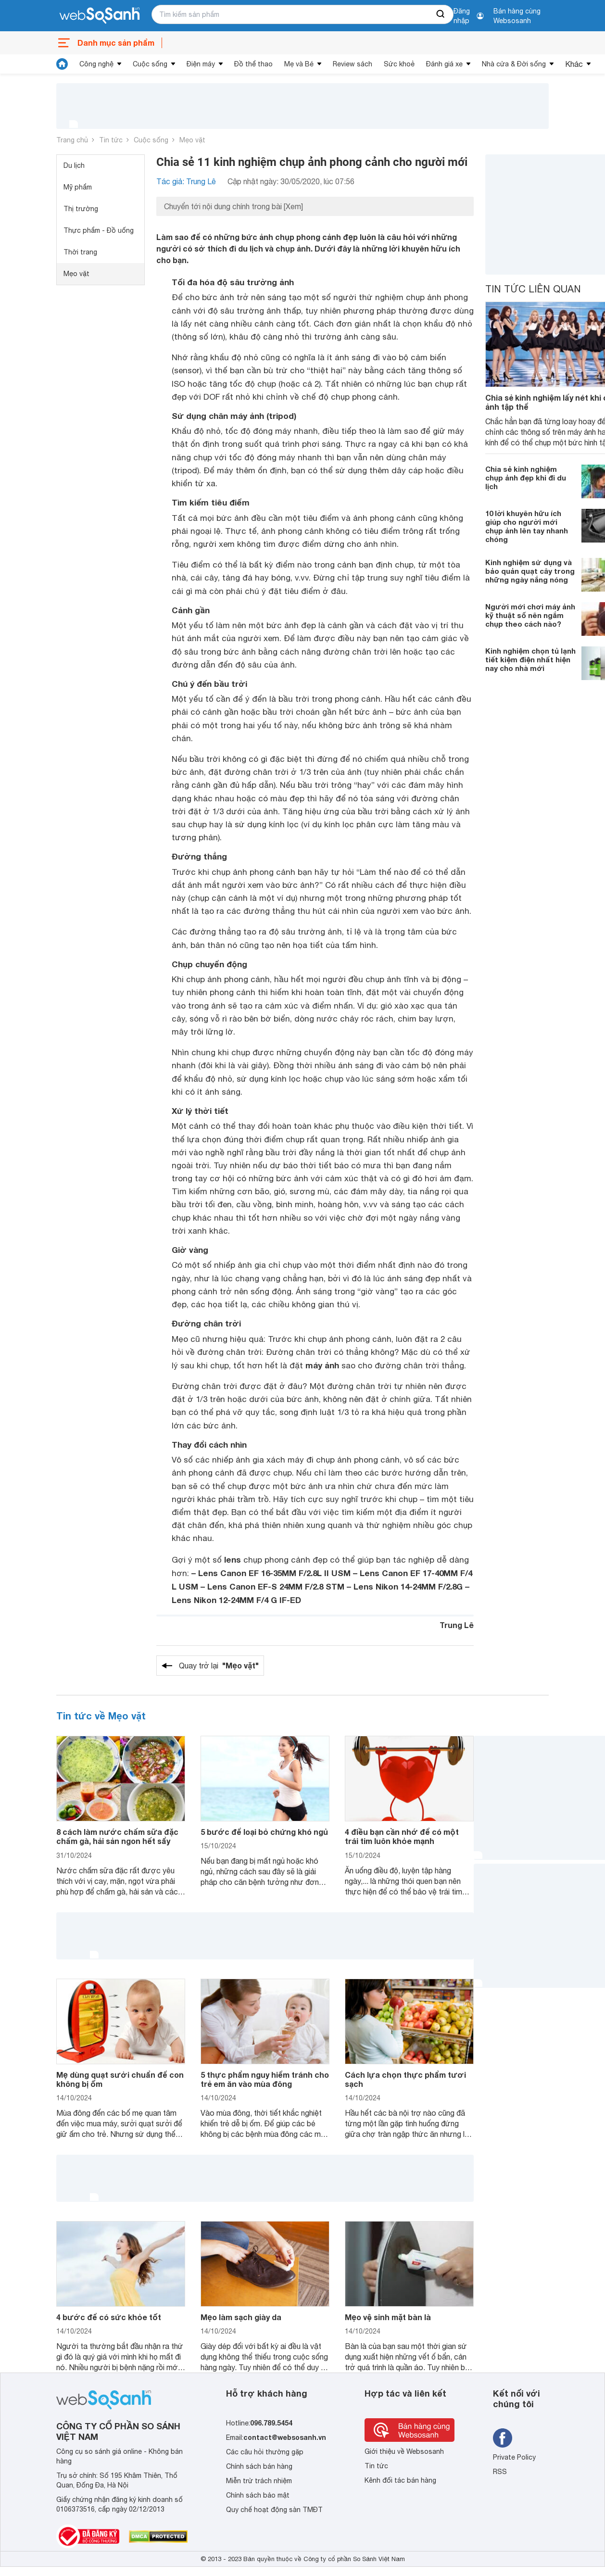  I want to click on Trung Lê, so click(457, 1624).